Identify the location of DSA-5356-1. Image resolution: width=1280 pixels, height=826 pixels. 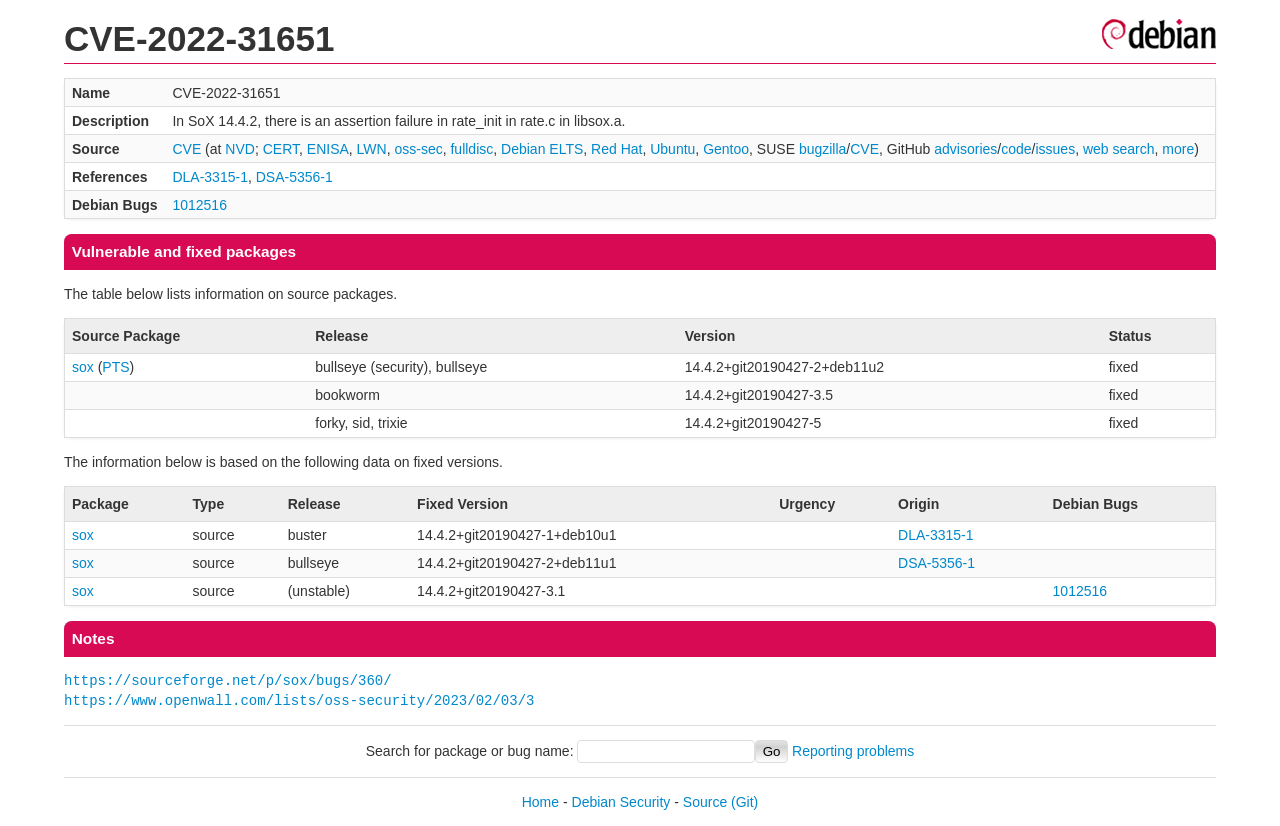
(294, 177).